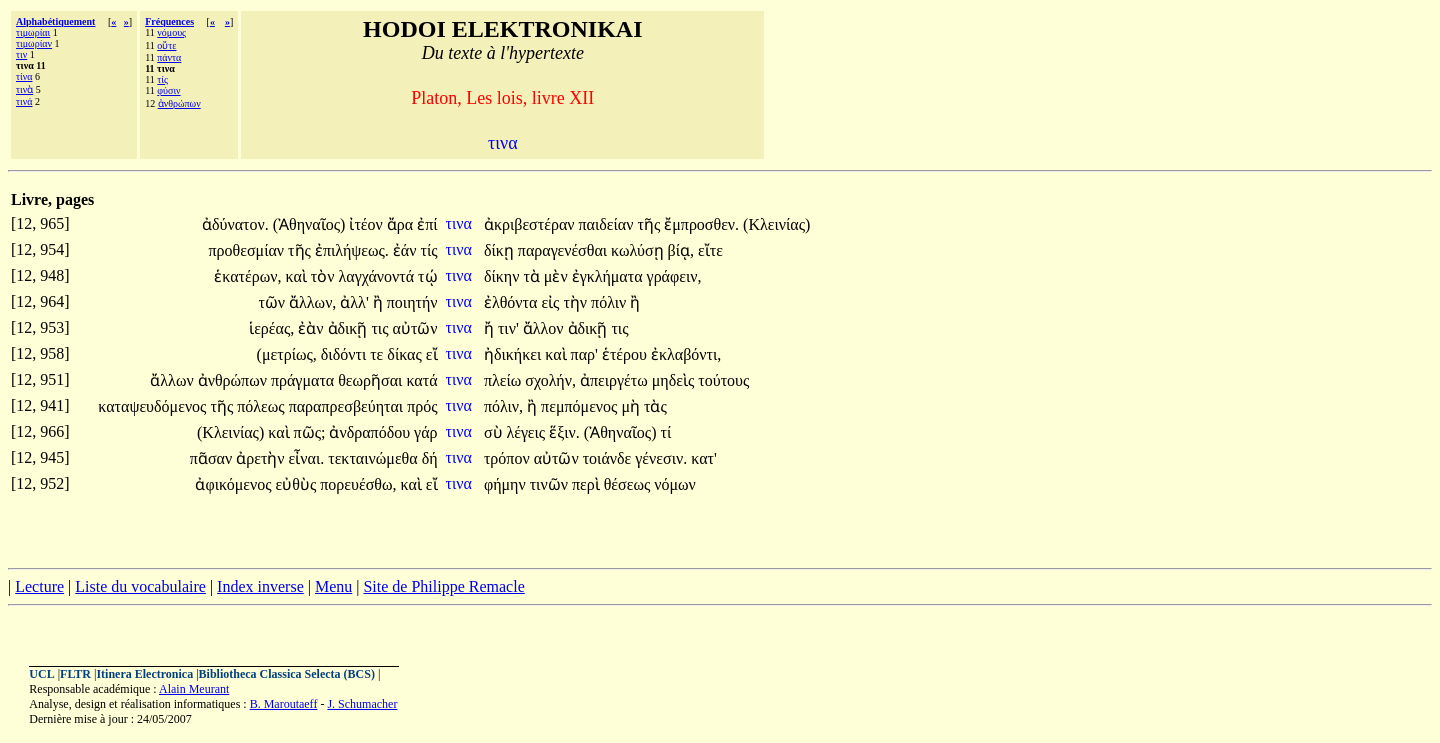  What do you see at coordinates (432, 354) in the screenshot?
I see `εἴ` at bounding box center [432, 354].